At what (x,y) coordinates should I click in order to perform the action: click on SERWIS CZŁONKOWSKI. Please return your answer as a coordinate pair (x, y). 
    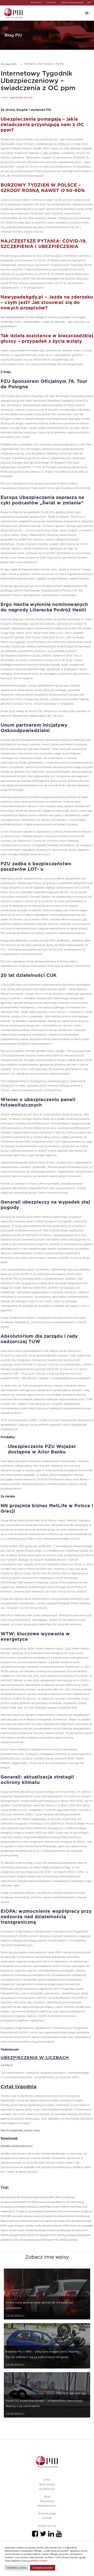
    Looking at the image, I should click on (72, 3).